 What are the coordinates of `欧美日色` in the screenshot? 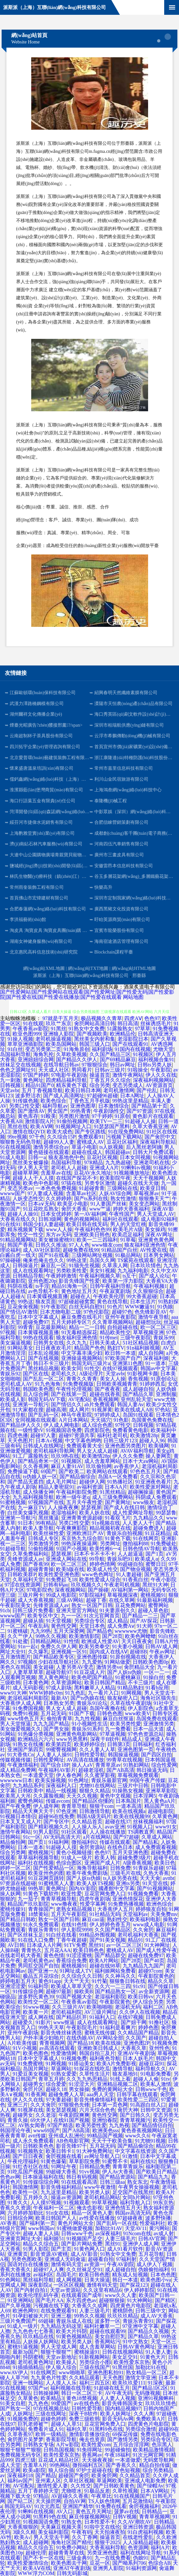 It's located at (165, 1862).